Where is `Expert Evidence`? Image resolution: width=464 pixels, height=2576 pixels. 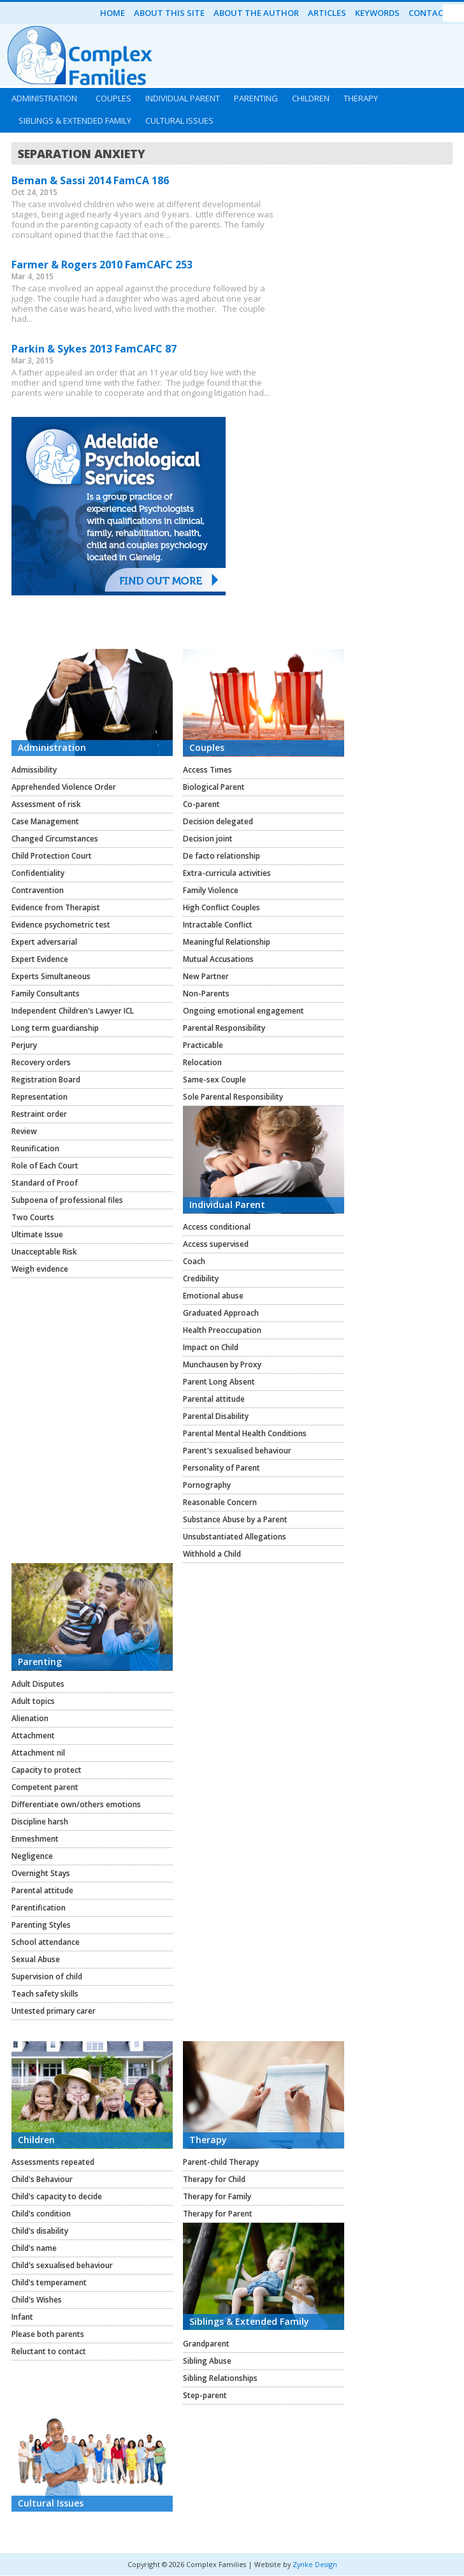 Expert Evidence is located at coordinates (39, 959).